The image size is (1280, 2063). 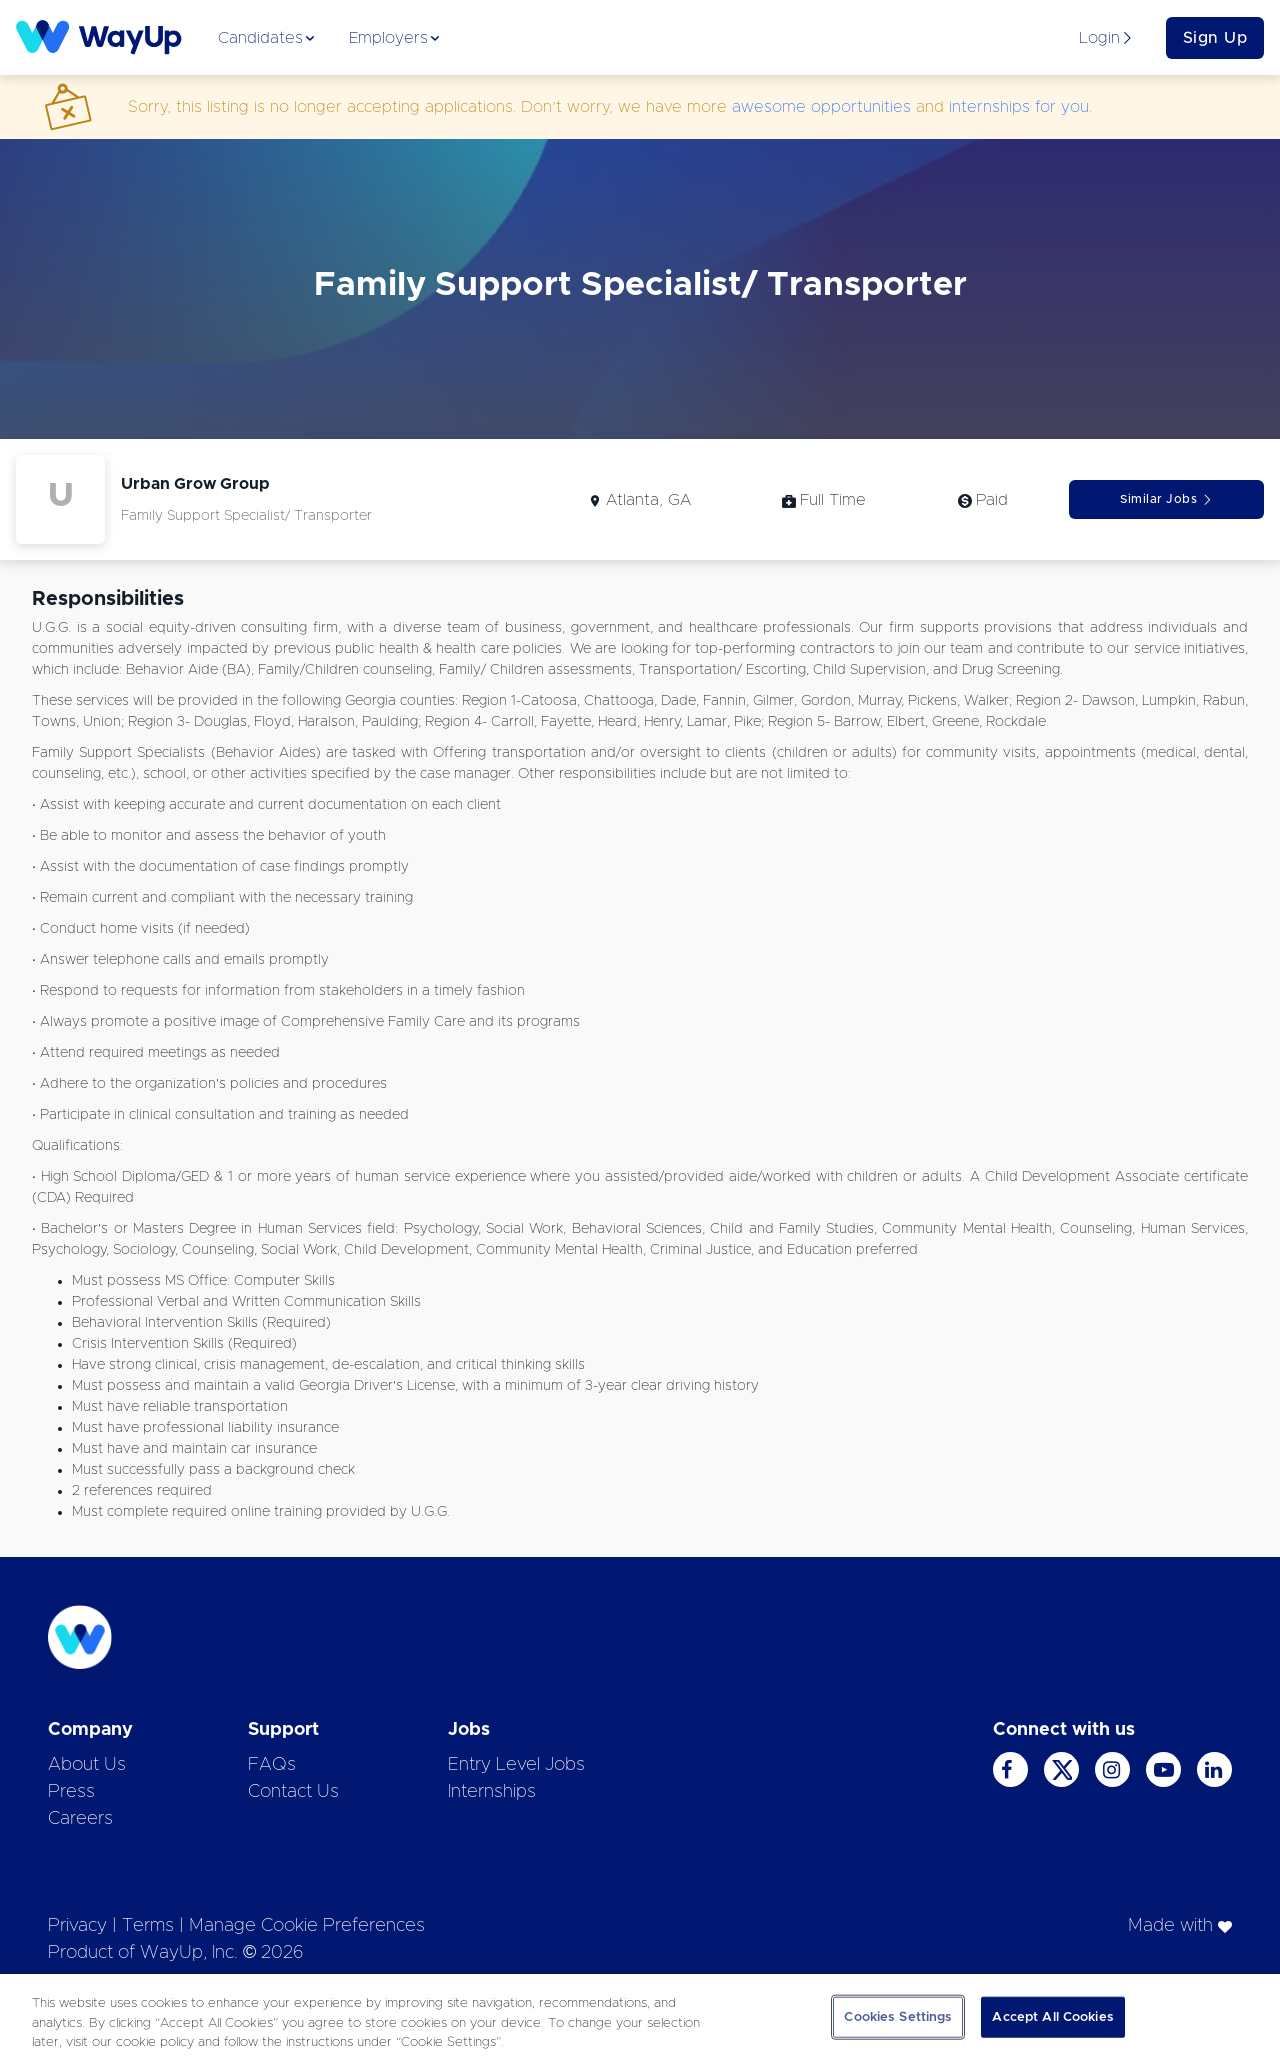 I want to click on FAQs, so click(x=272, y=1765).